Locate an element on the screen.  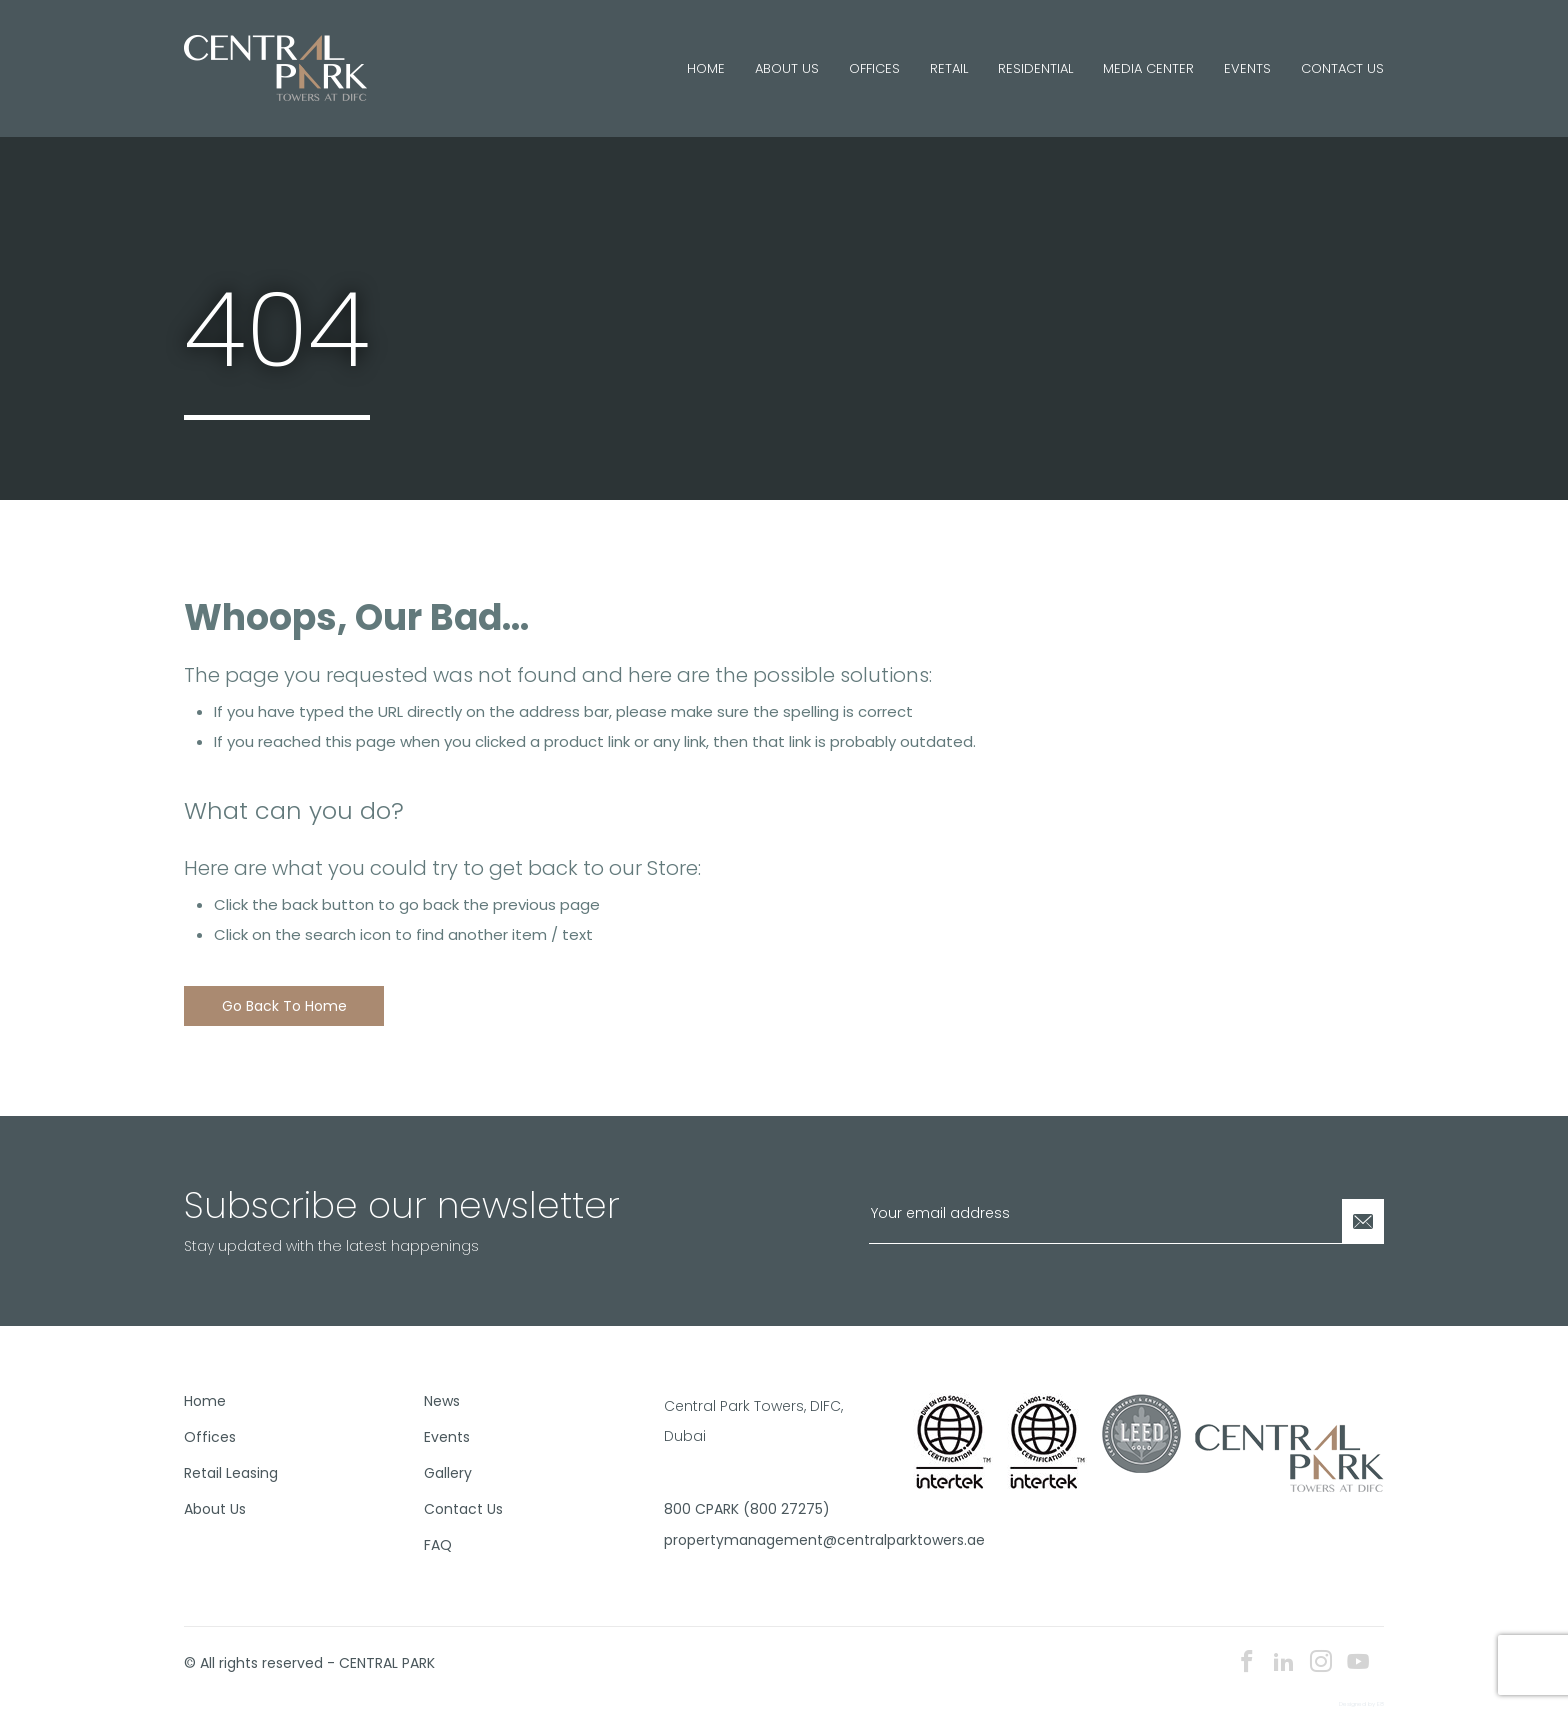
Offices is located at coordinates (874, 68).